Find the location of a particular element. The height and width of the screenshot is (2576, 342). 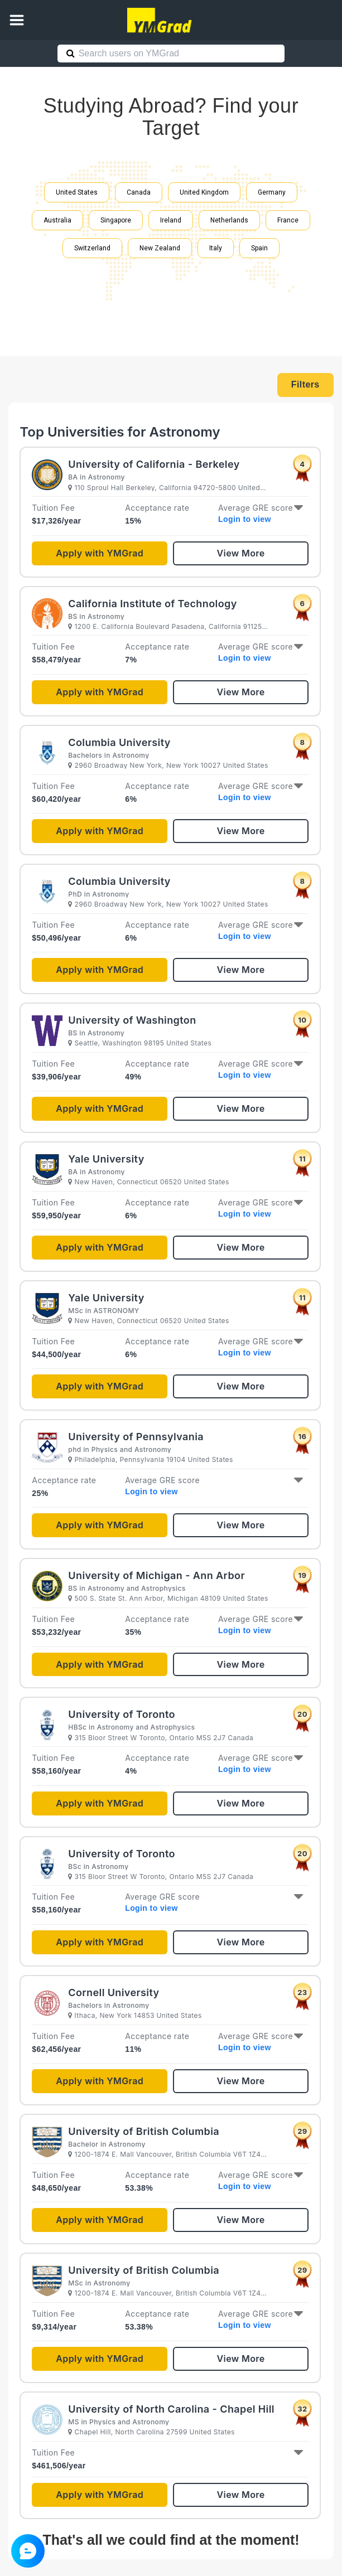

Australia is located at coordinates (57, 220).